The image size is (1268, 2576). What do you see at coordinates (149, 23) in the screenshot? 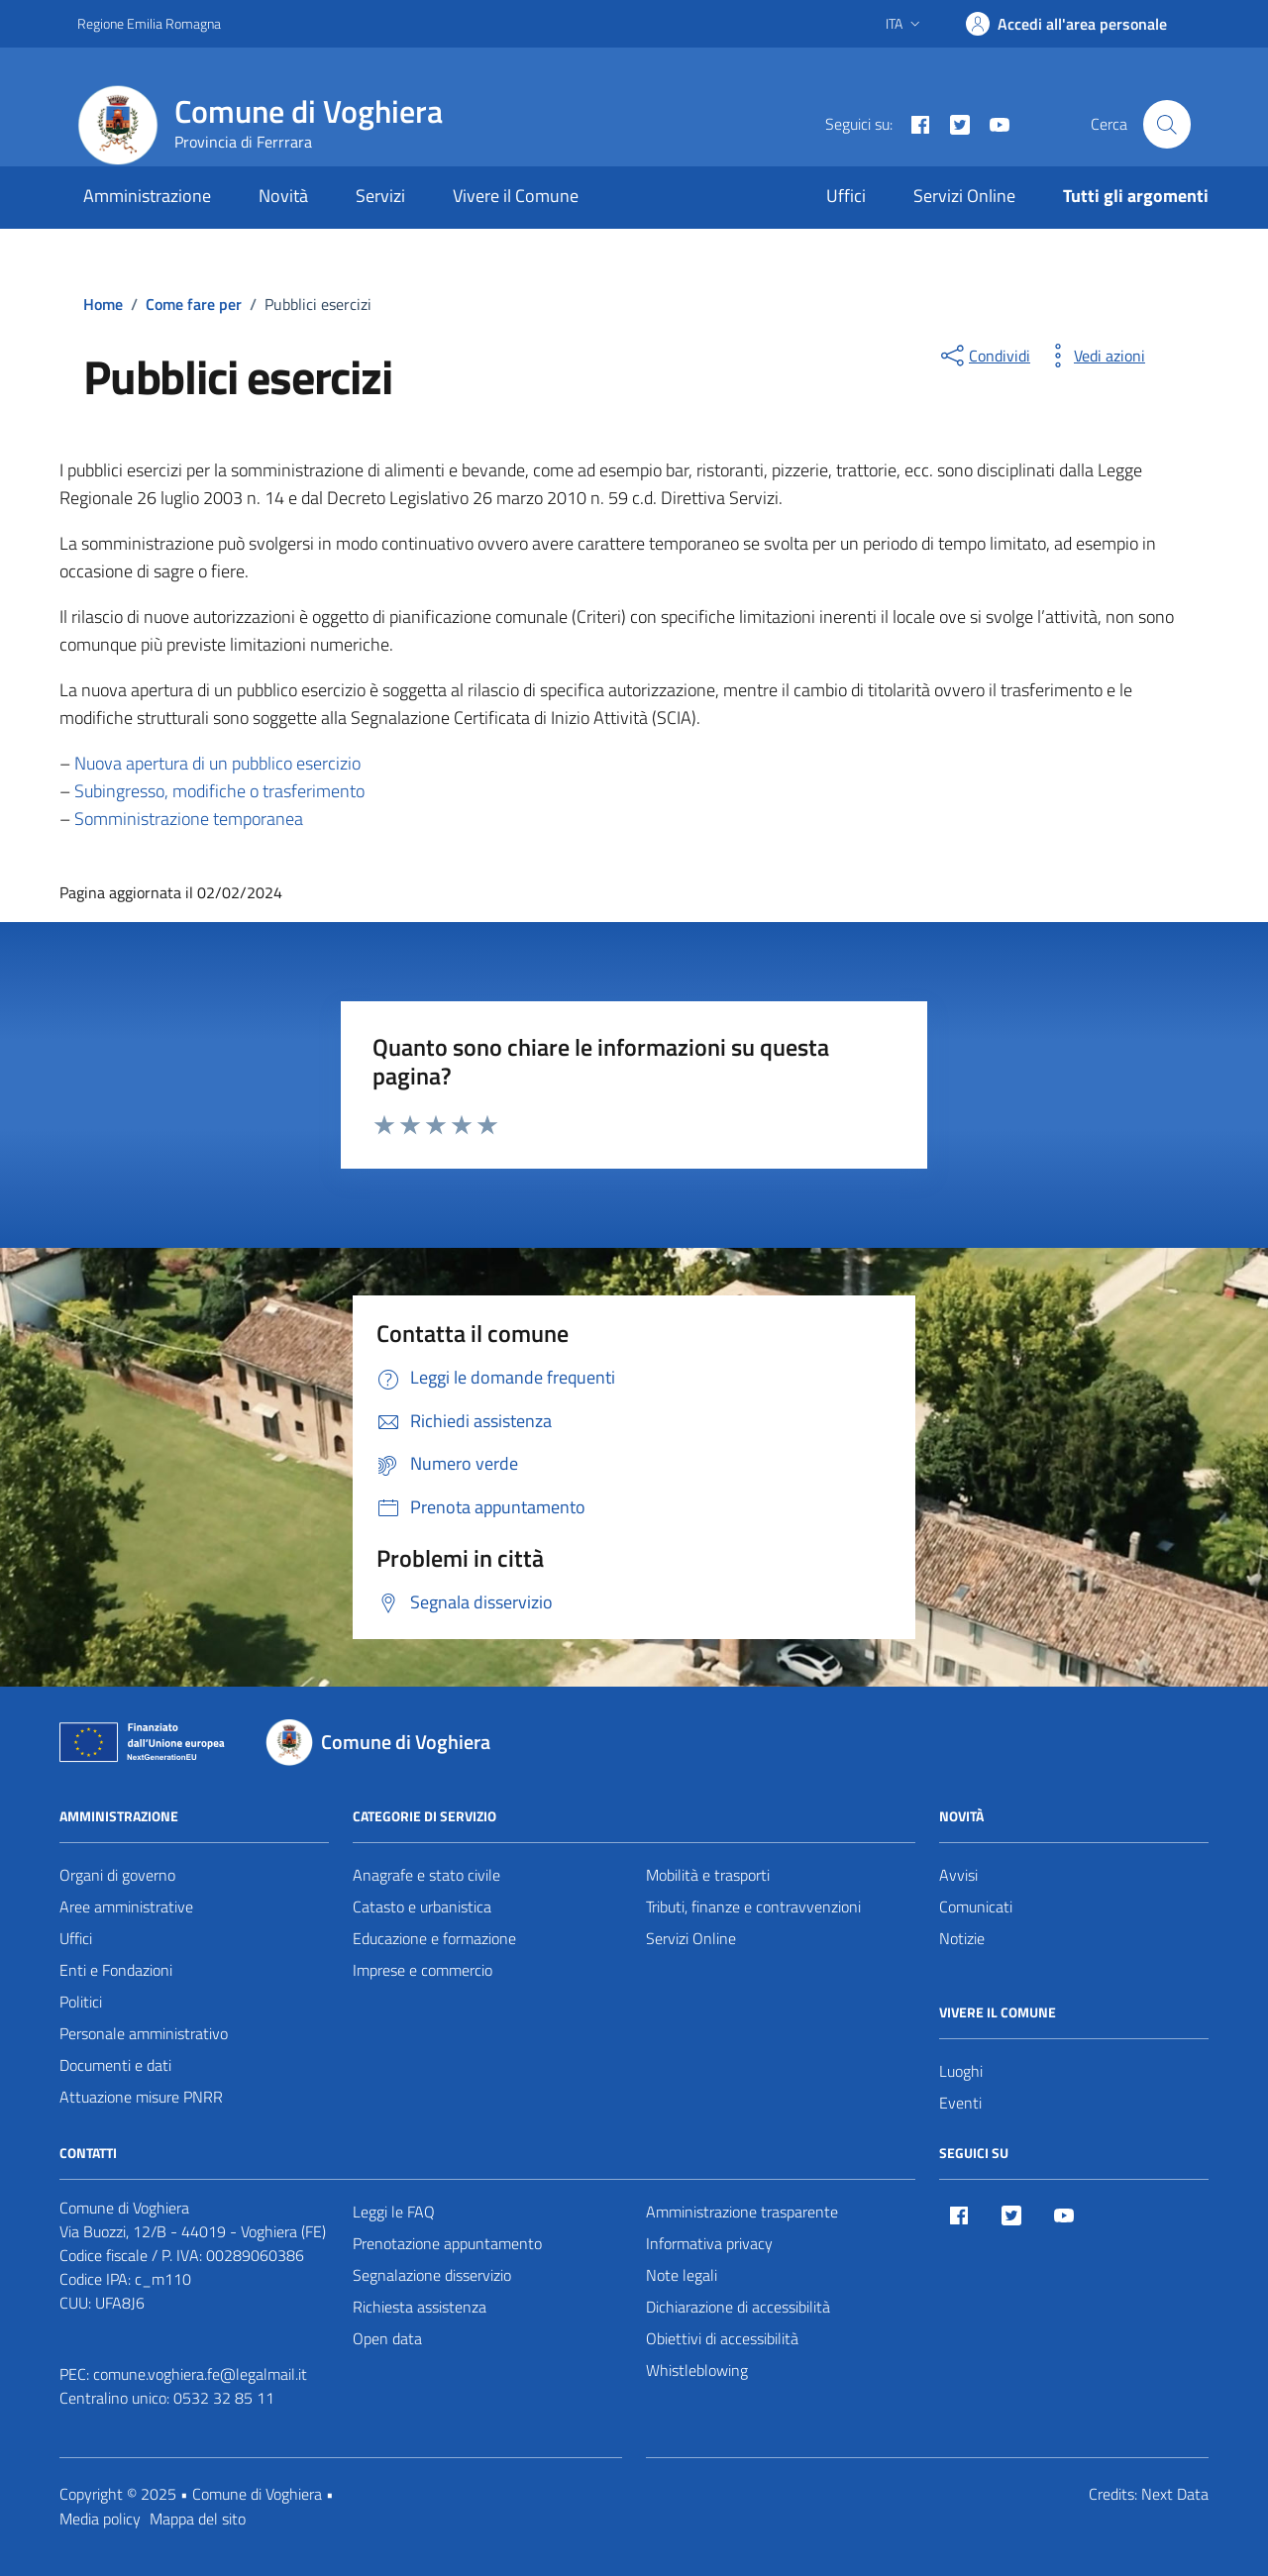
I see `Regione Emilia Romagna [Vai al portale Regione Emilia Romagna - link esterno - apertura nuova scheda]` at bounding box center [149, 23].